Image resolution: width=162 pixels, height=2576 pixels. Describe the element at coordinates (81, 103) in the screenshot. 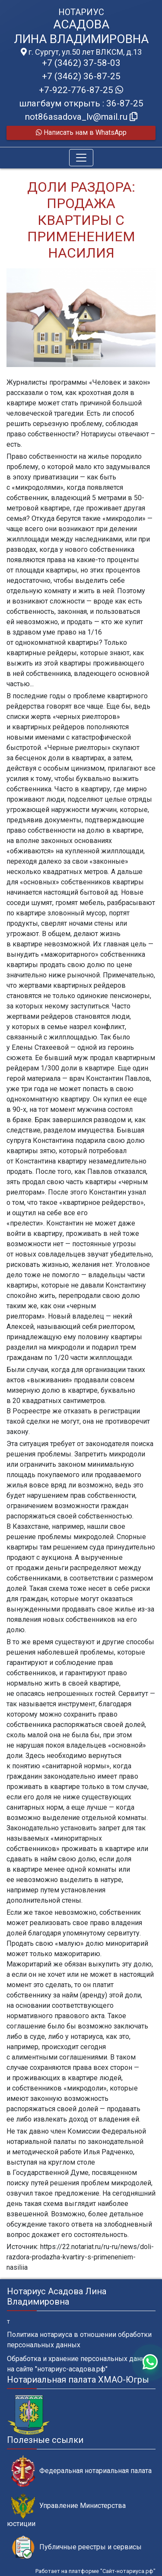

I see `шлагбаум открыть : 36-87-25` at that location.